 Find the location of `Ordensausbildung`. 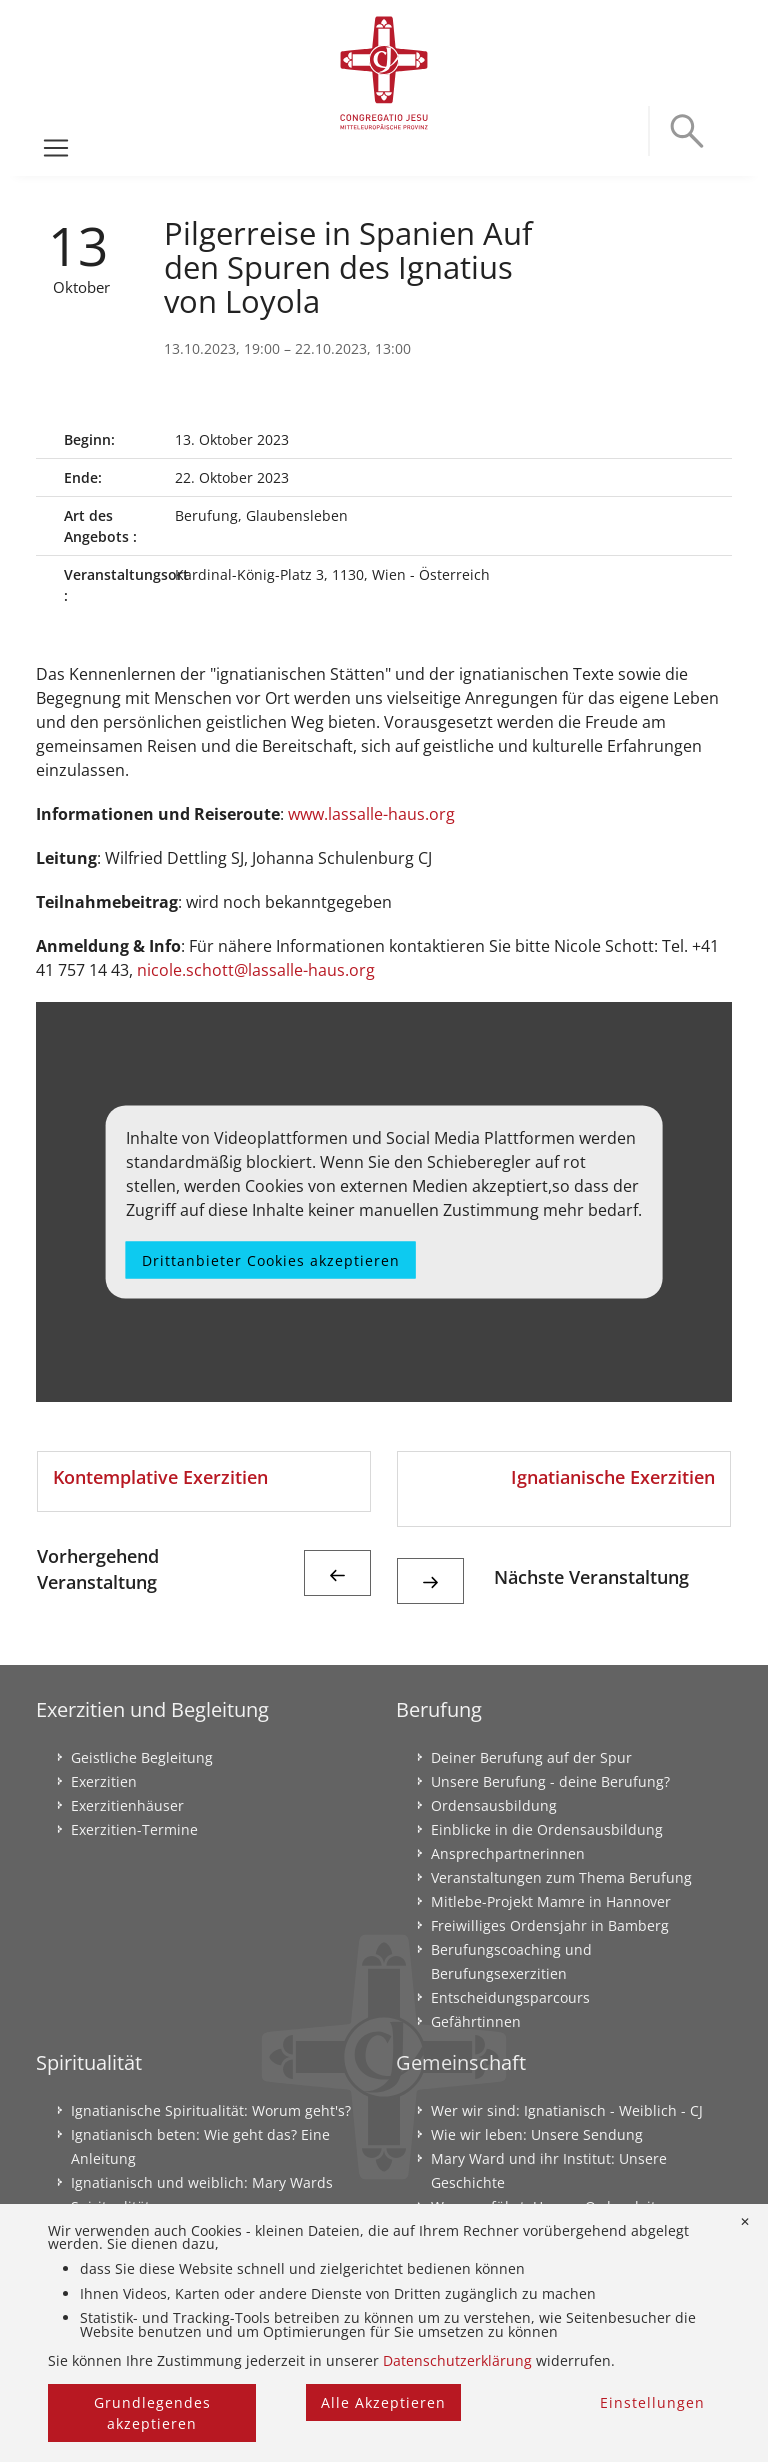

Ordensausbildung is located at coordinates (494, 1805).